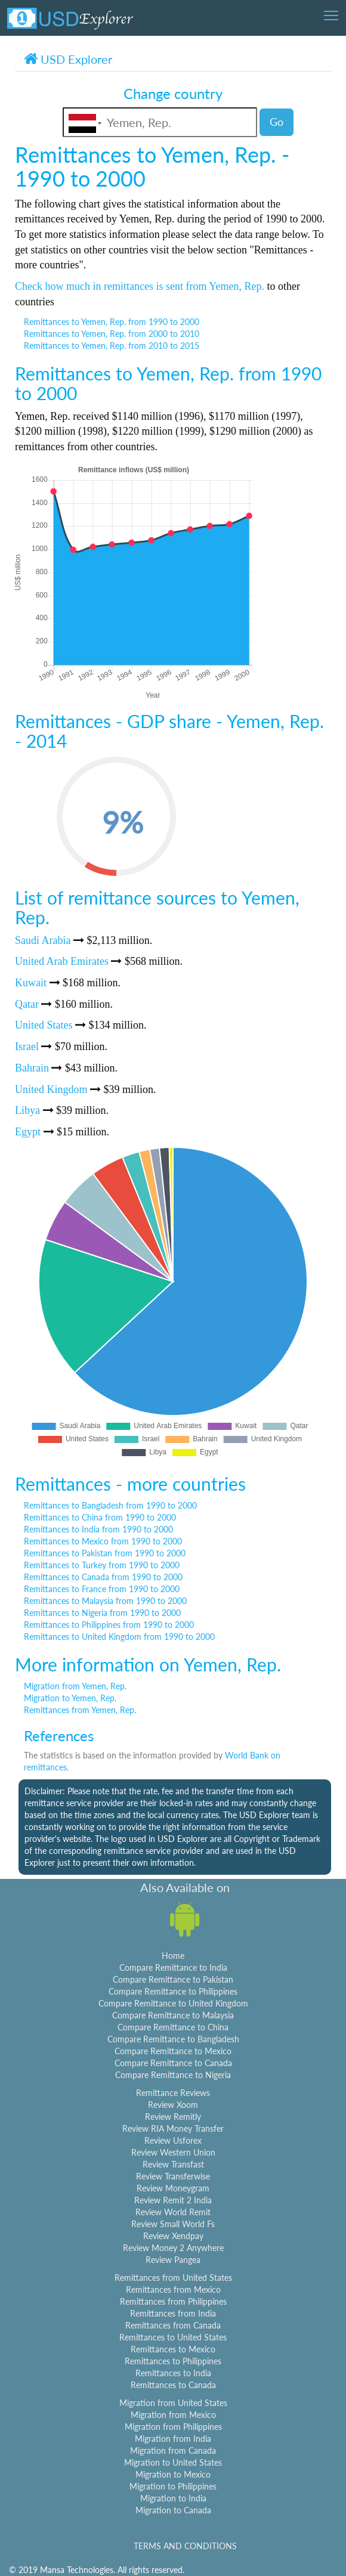 The height and width of the screenshot is (2576, 346). What do you see at coordinates (173, 2128) in the screenshot?
I see `Review RIA Money Transfer` at bounding box center [173, 2128].